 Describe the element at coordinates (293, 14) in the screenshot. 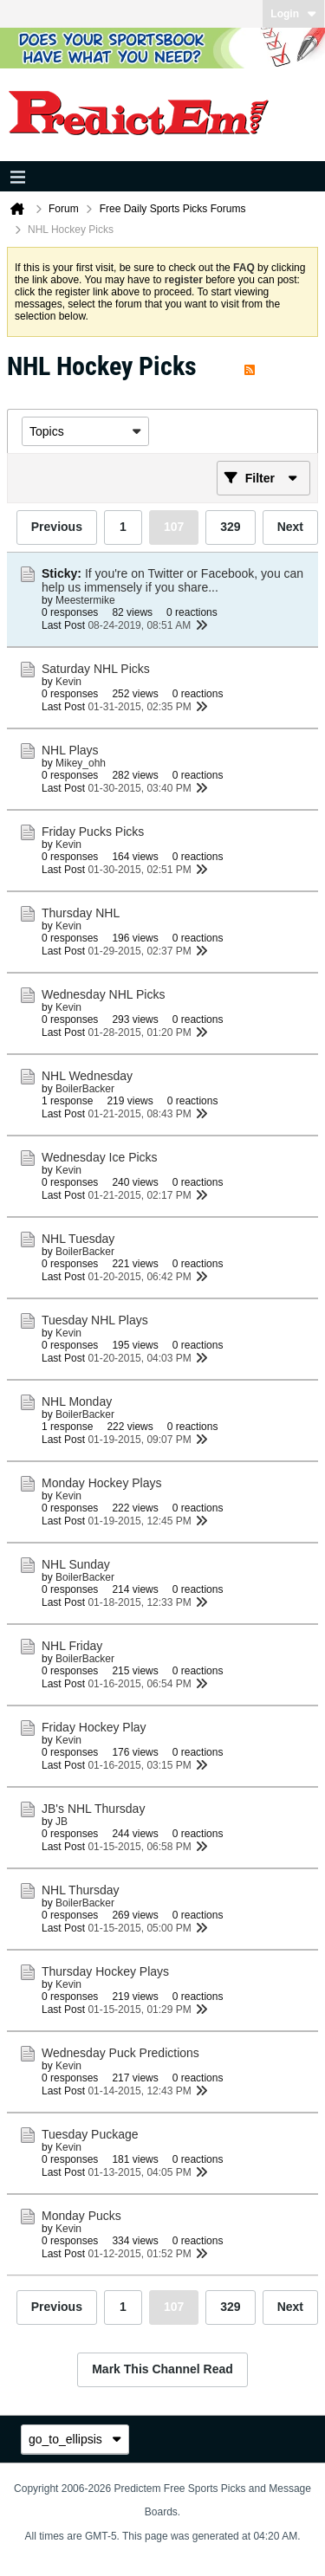

I see `Login` at that location.